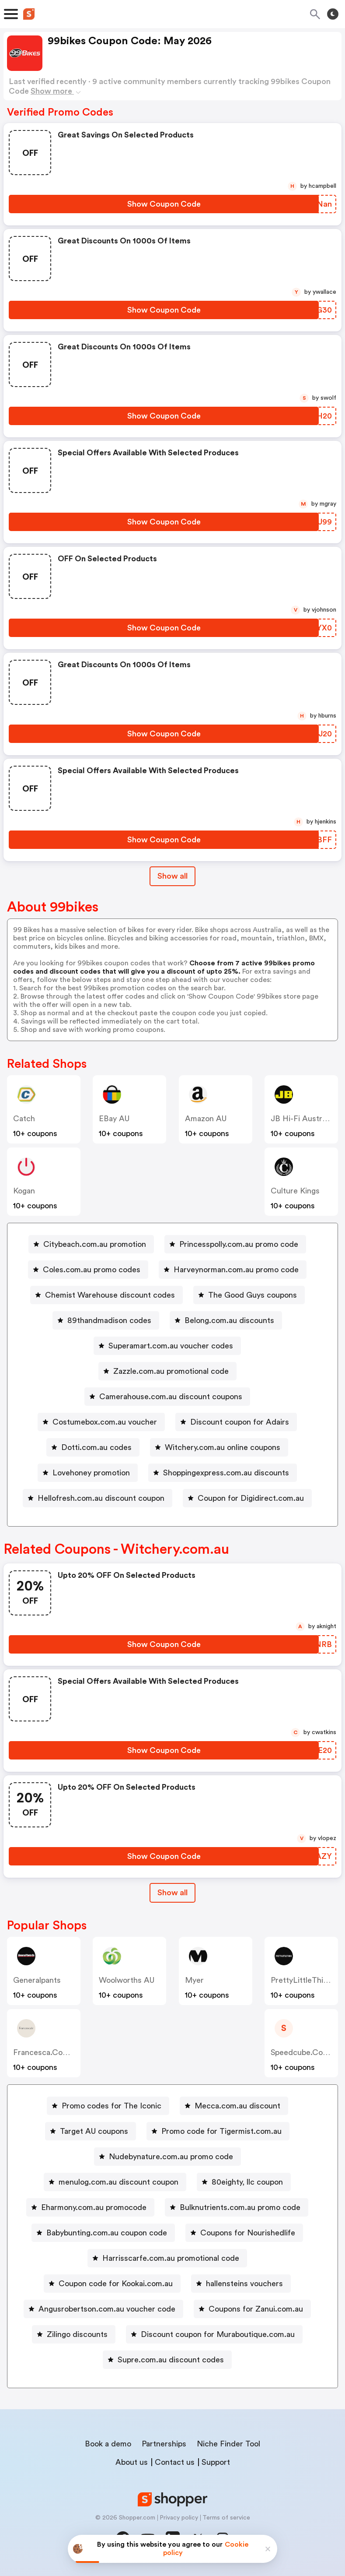 This screenshot has width=345, height=2576. Describe the element at coordinates (332, 14) in the screenshot. I see `[Toggle theme]` at that location.